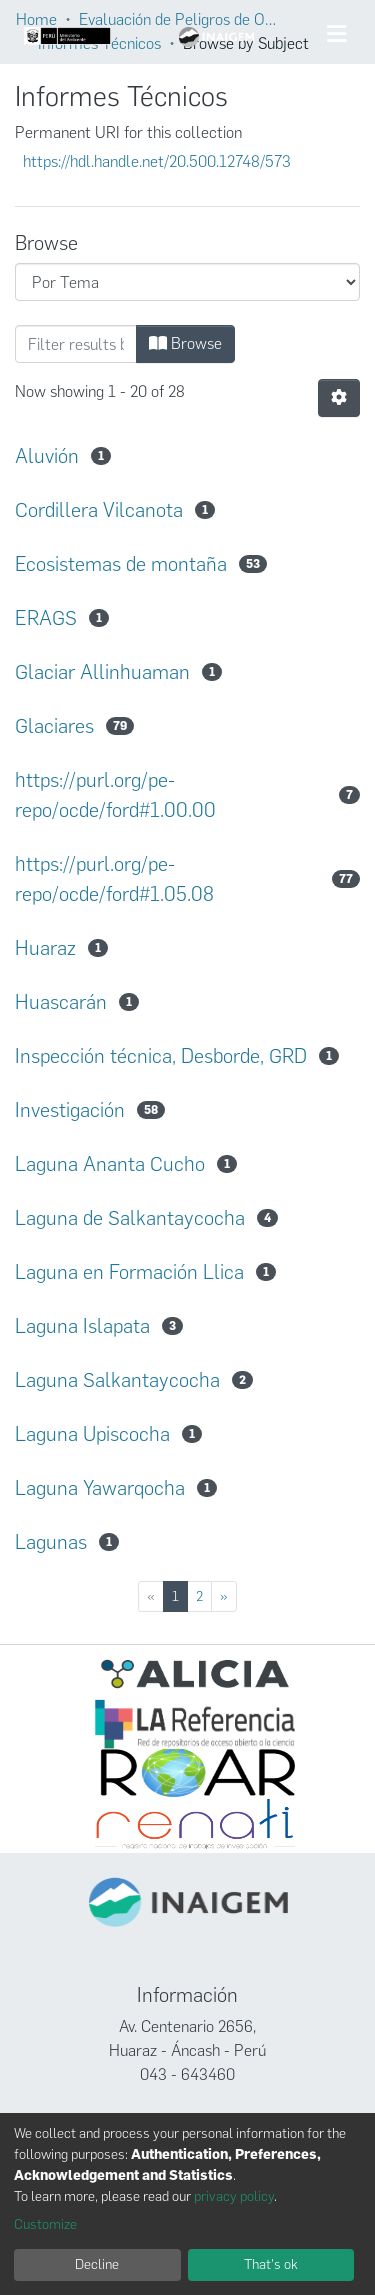  Describe the element at coordinates (224, 1596) in the screenshot. I see `[Next]` at that location.